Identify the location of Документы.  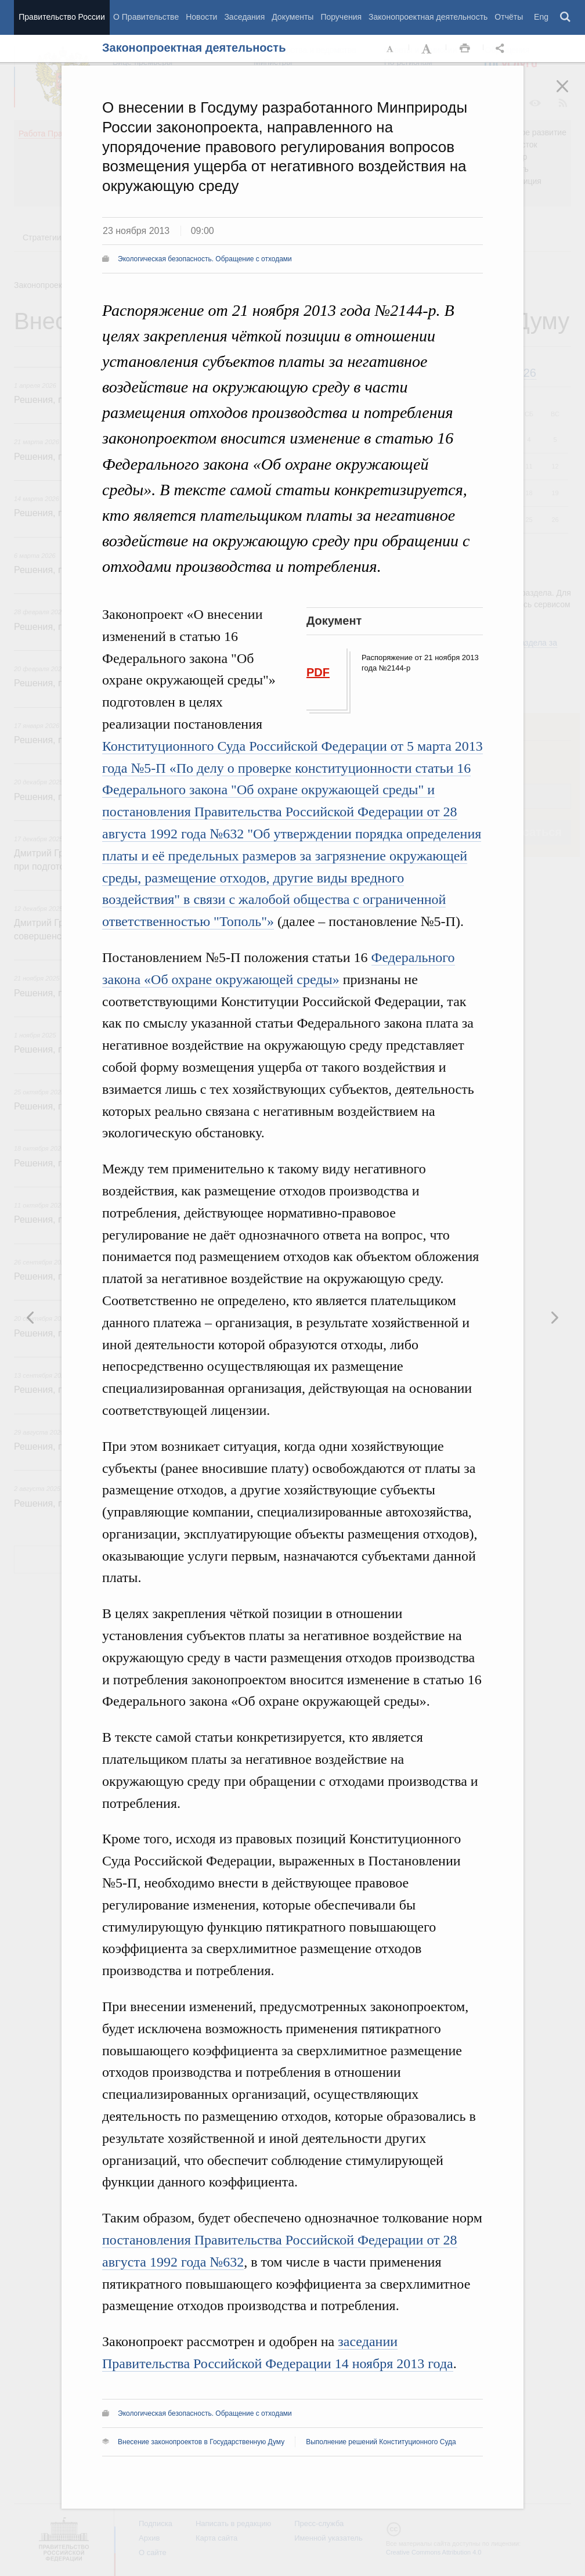
(292, 16).